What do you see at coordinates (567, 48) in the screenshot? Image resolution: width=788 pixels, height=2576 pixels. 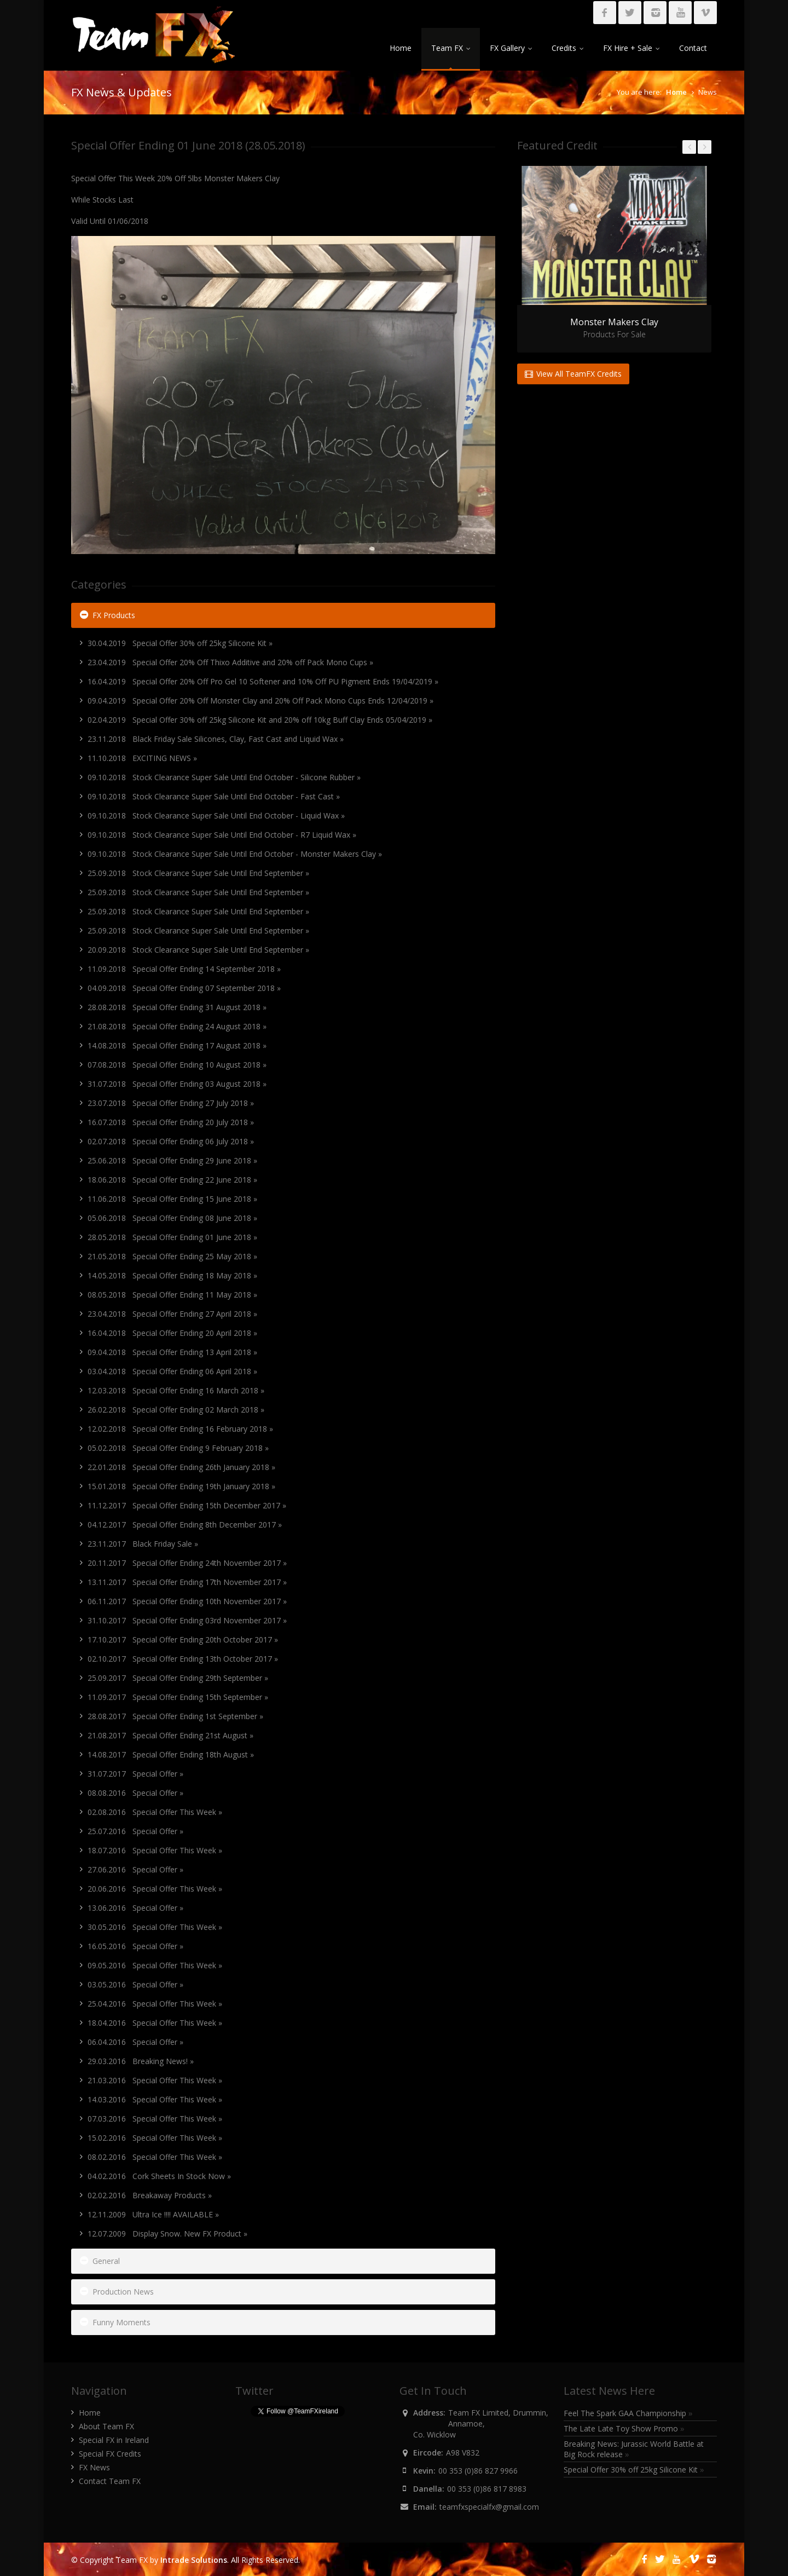 I see `Credits` at bounding box center [567, 48].